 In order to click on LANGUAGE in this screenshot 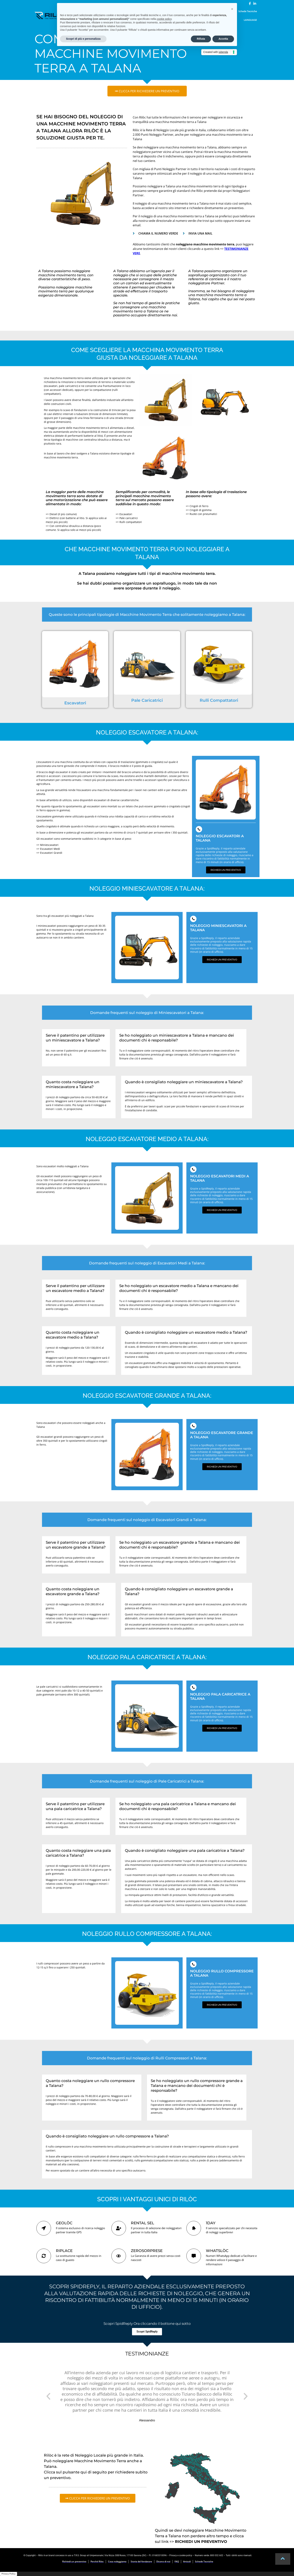, I will do `click(250, 20)`.